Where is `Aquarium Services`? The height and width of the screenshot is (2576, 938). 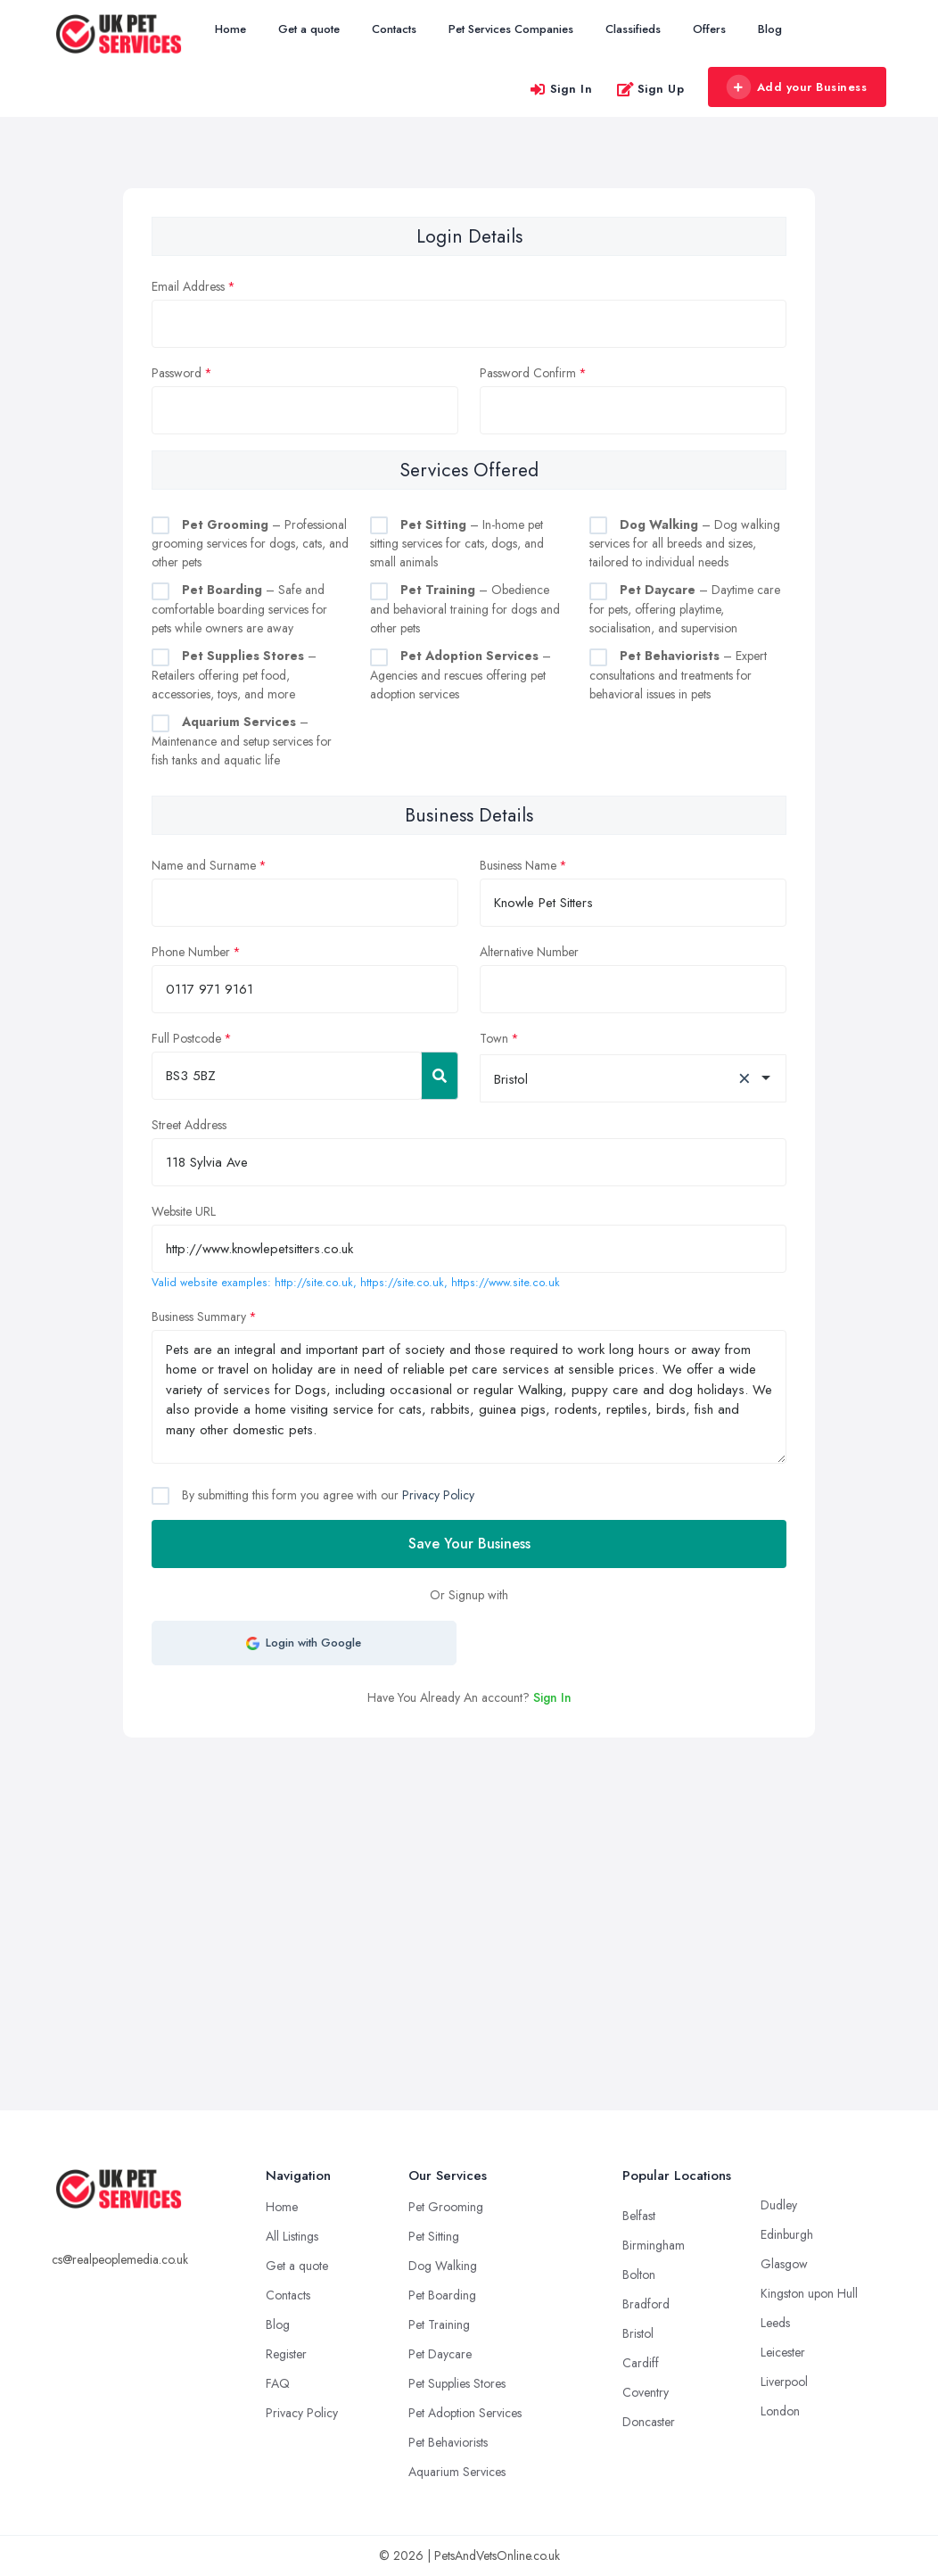 Aquarium Services is located at coordinates (457, 2472).